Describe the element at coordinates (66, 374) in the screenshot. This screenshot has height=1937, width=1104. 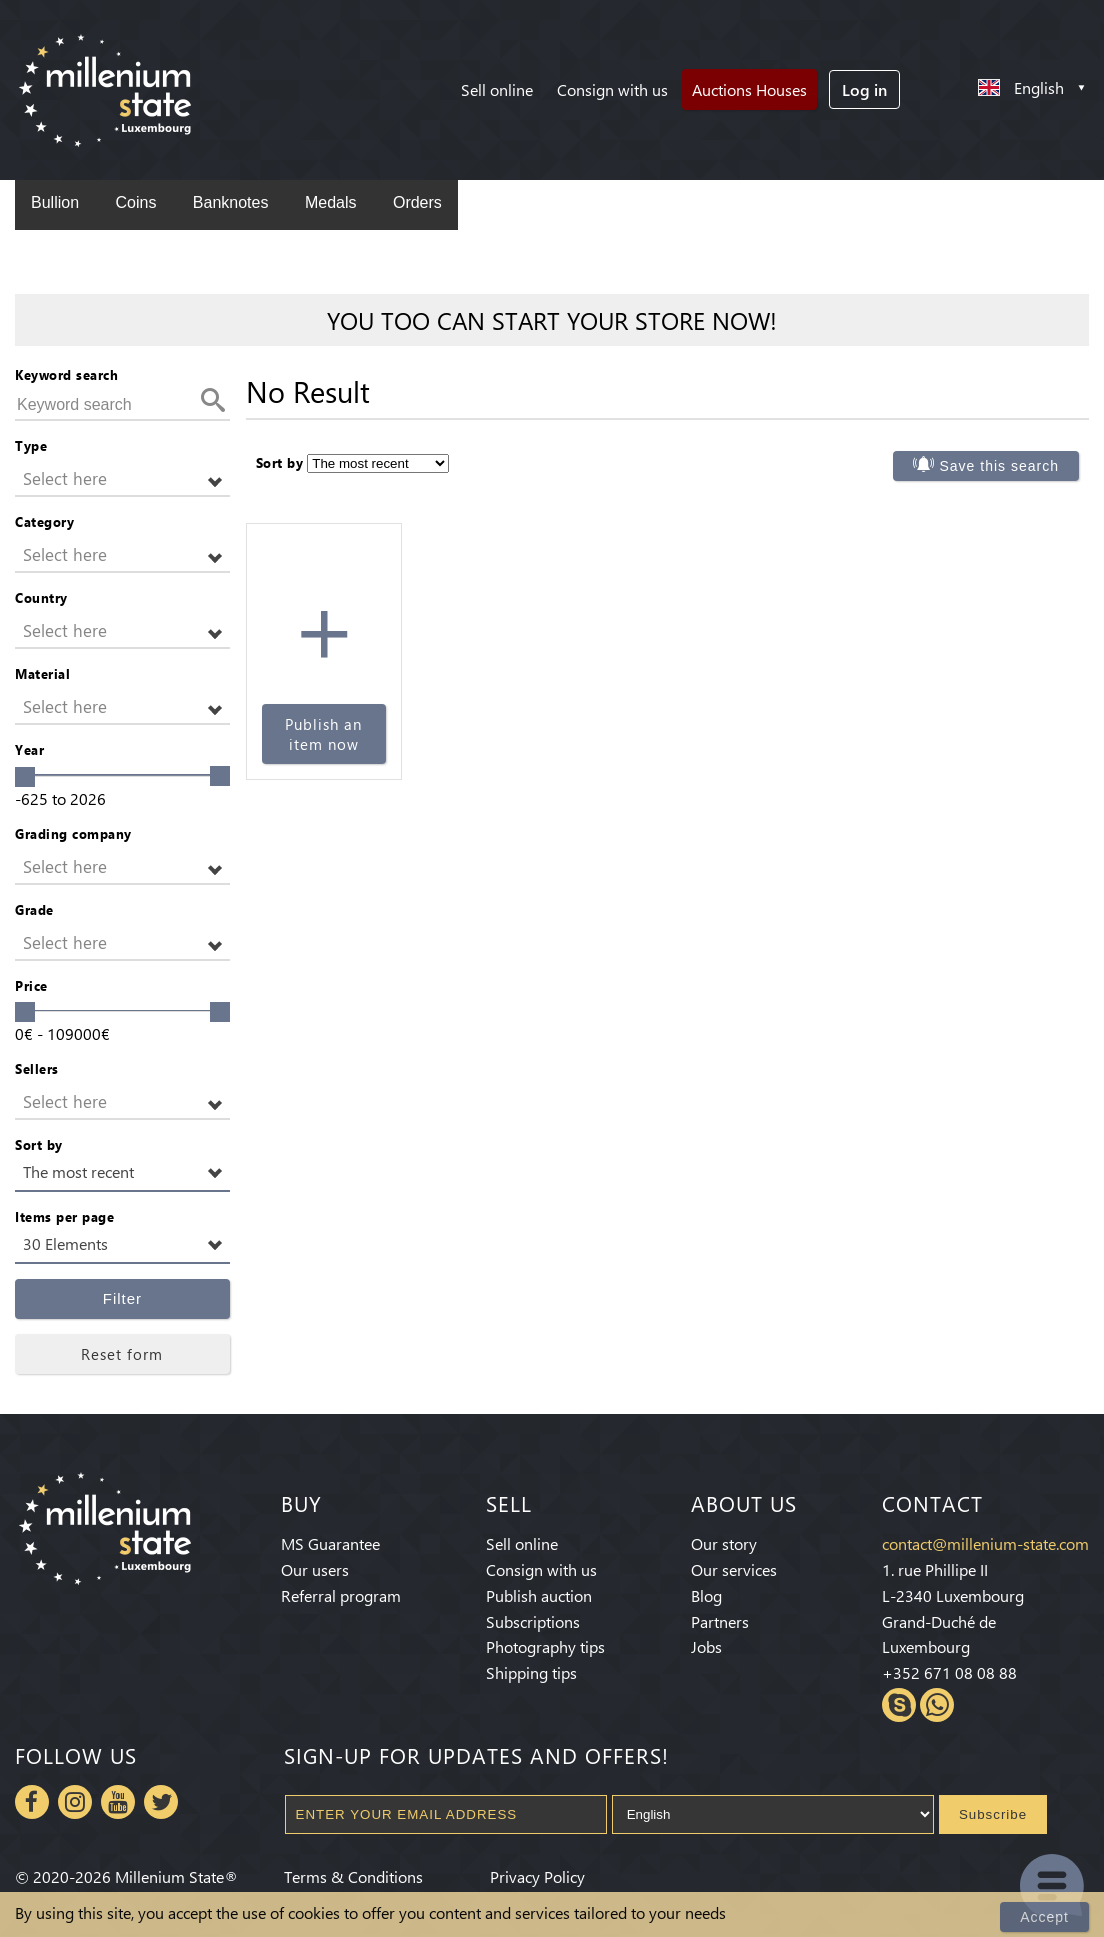
I see `Keyword search` at that location.